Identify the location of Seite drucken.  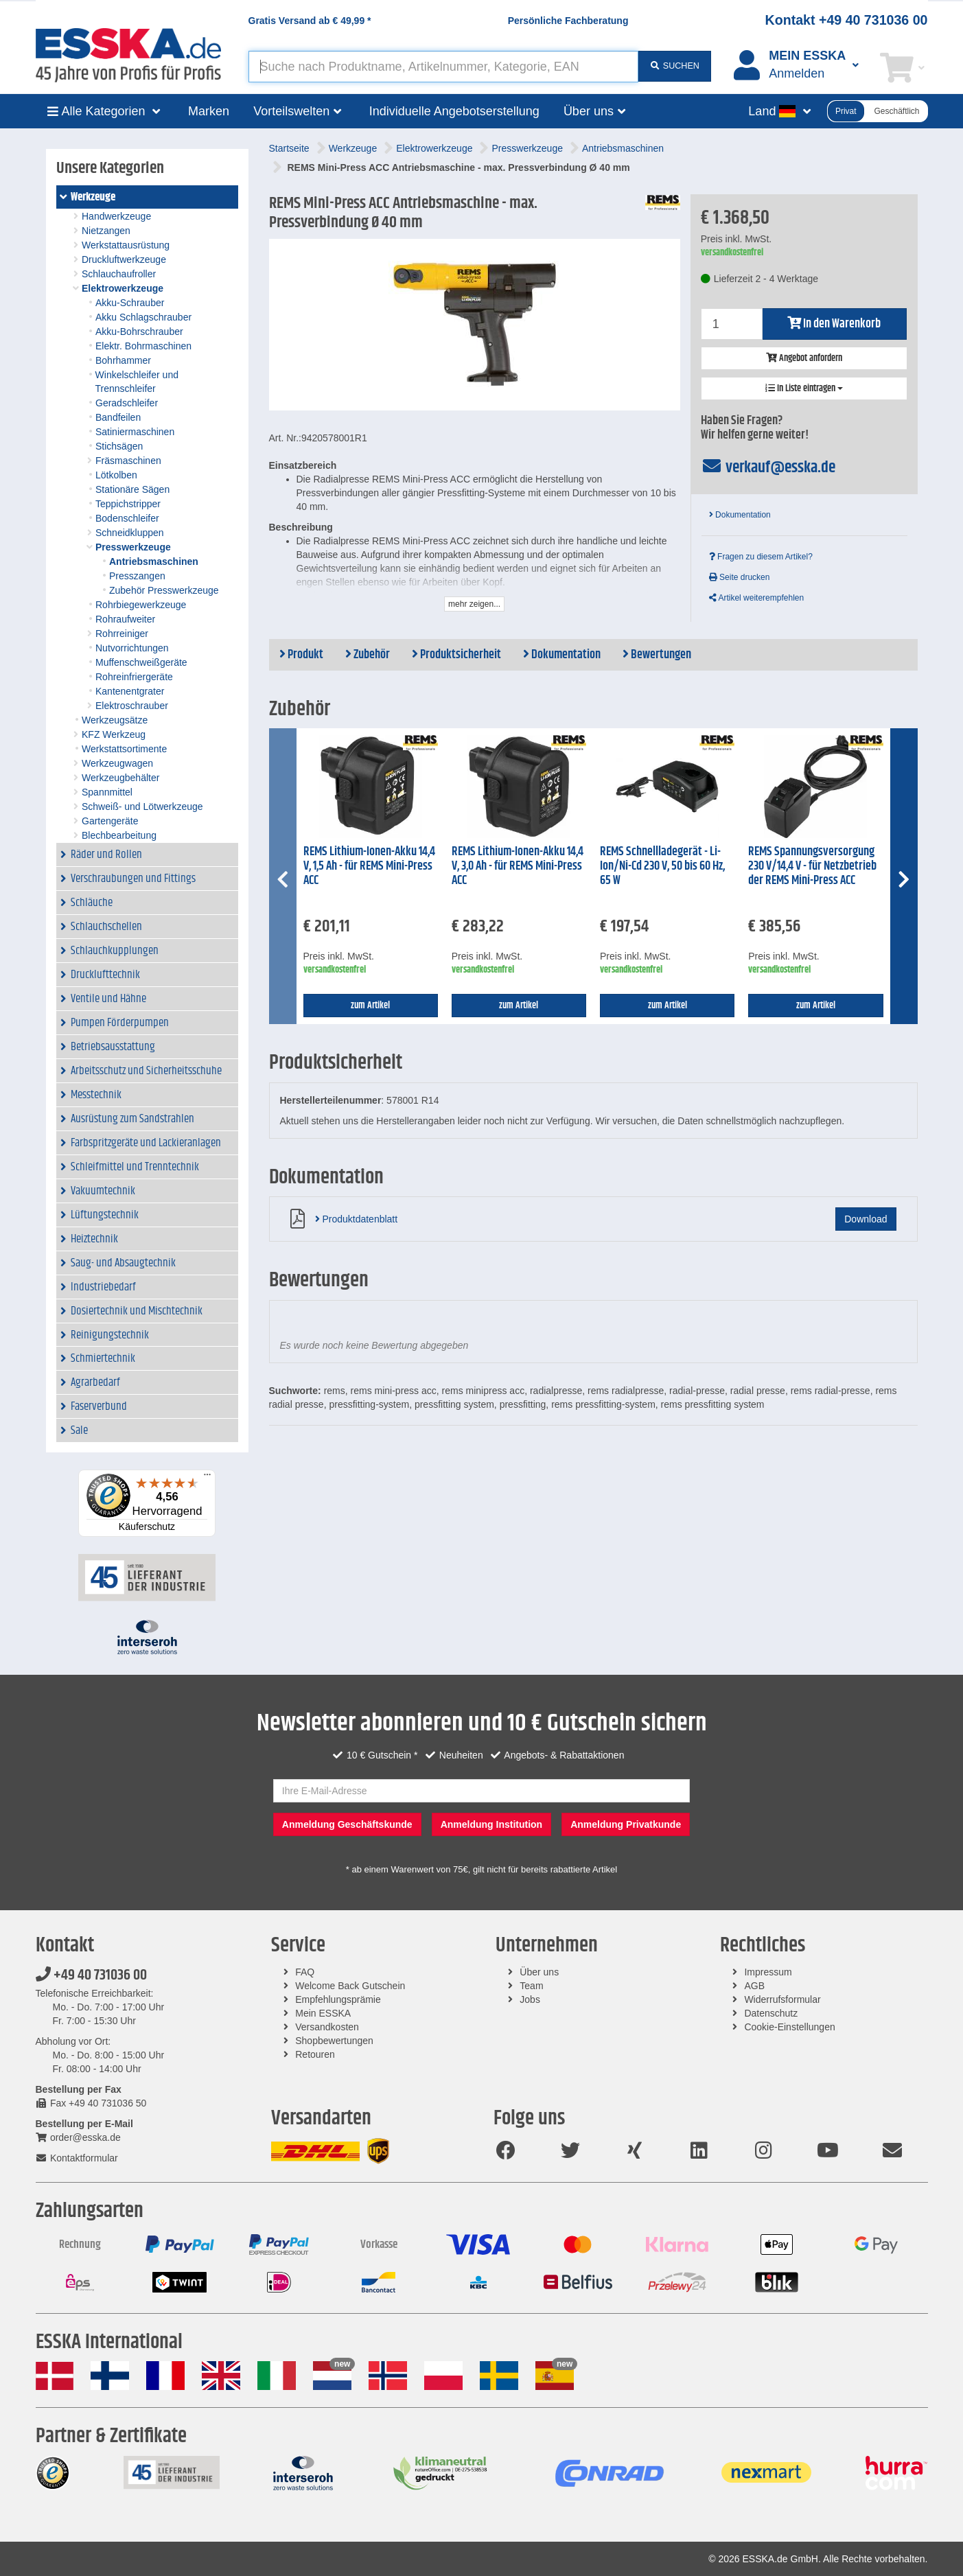
(739, 577).